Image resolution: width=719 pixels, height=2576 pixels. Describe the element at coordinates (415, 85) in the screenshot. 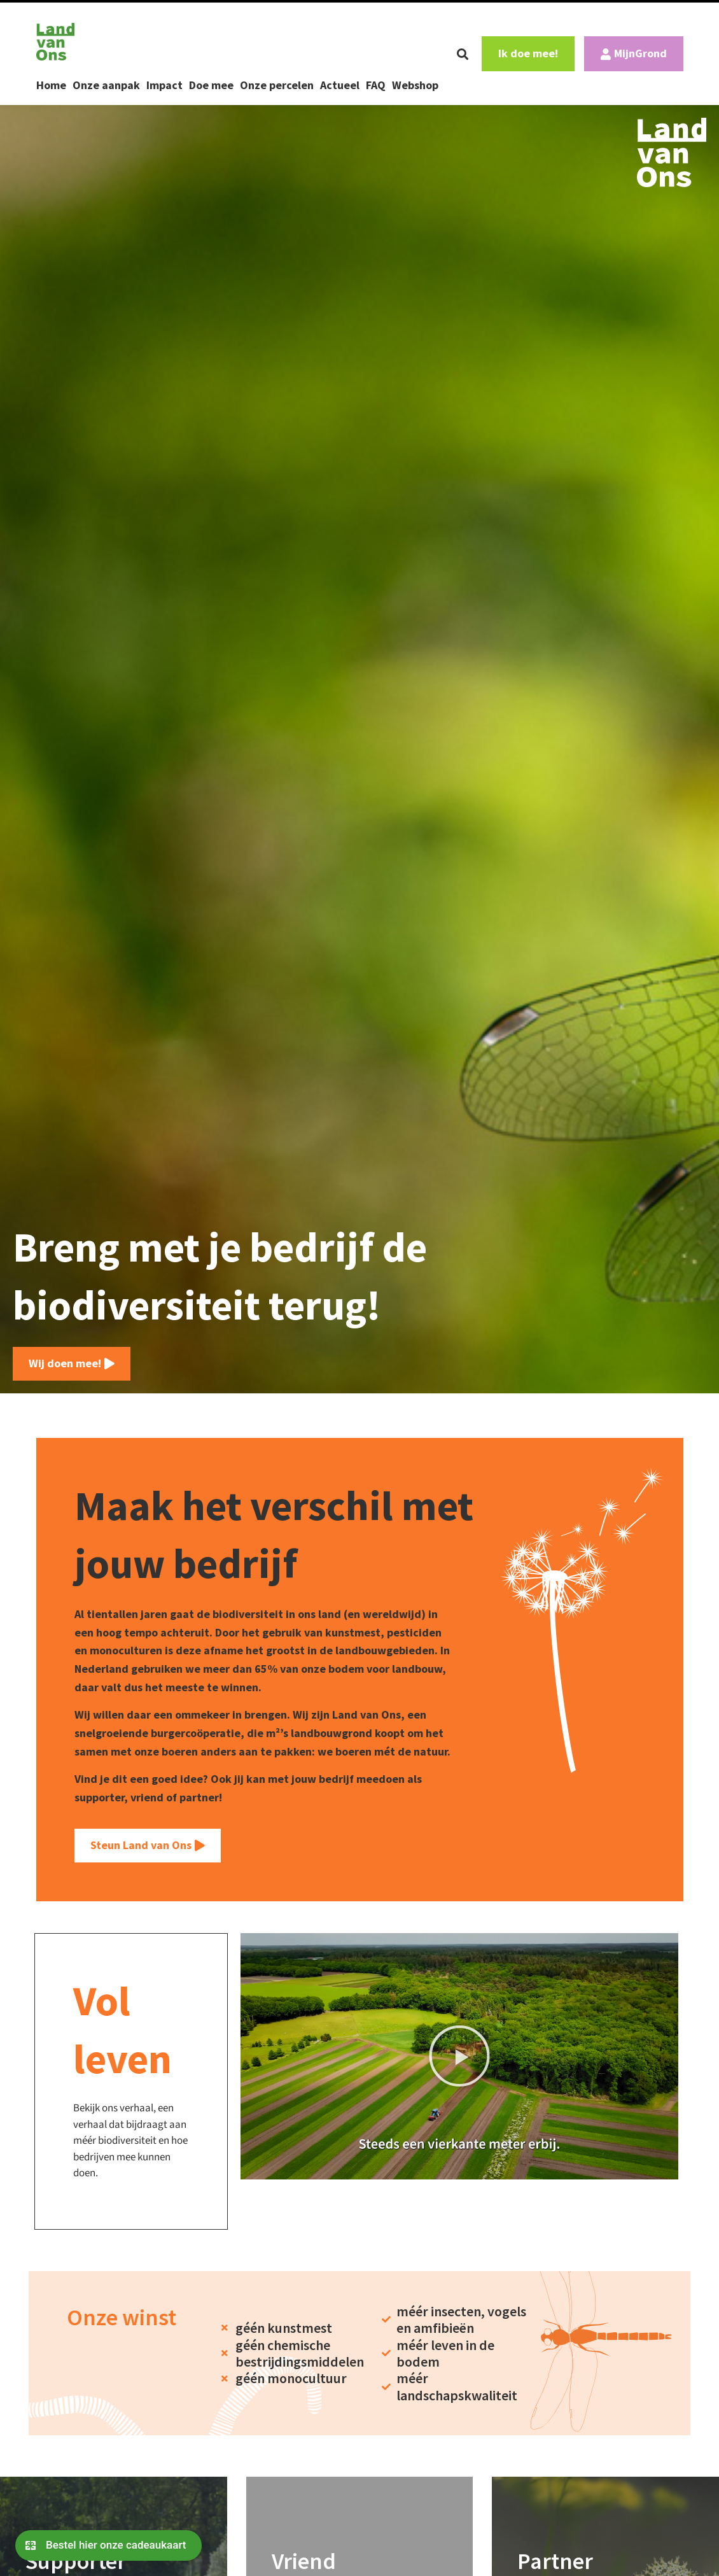

I see `Webshop` at that location.